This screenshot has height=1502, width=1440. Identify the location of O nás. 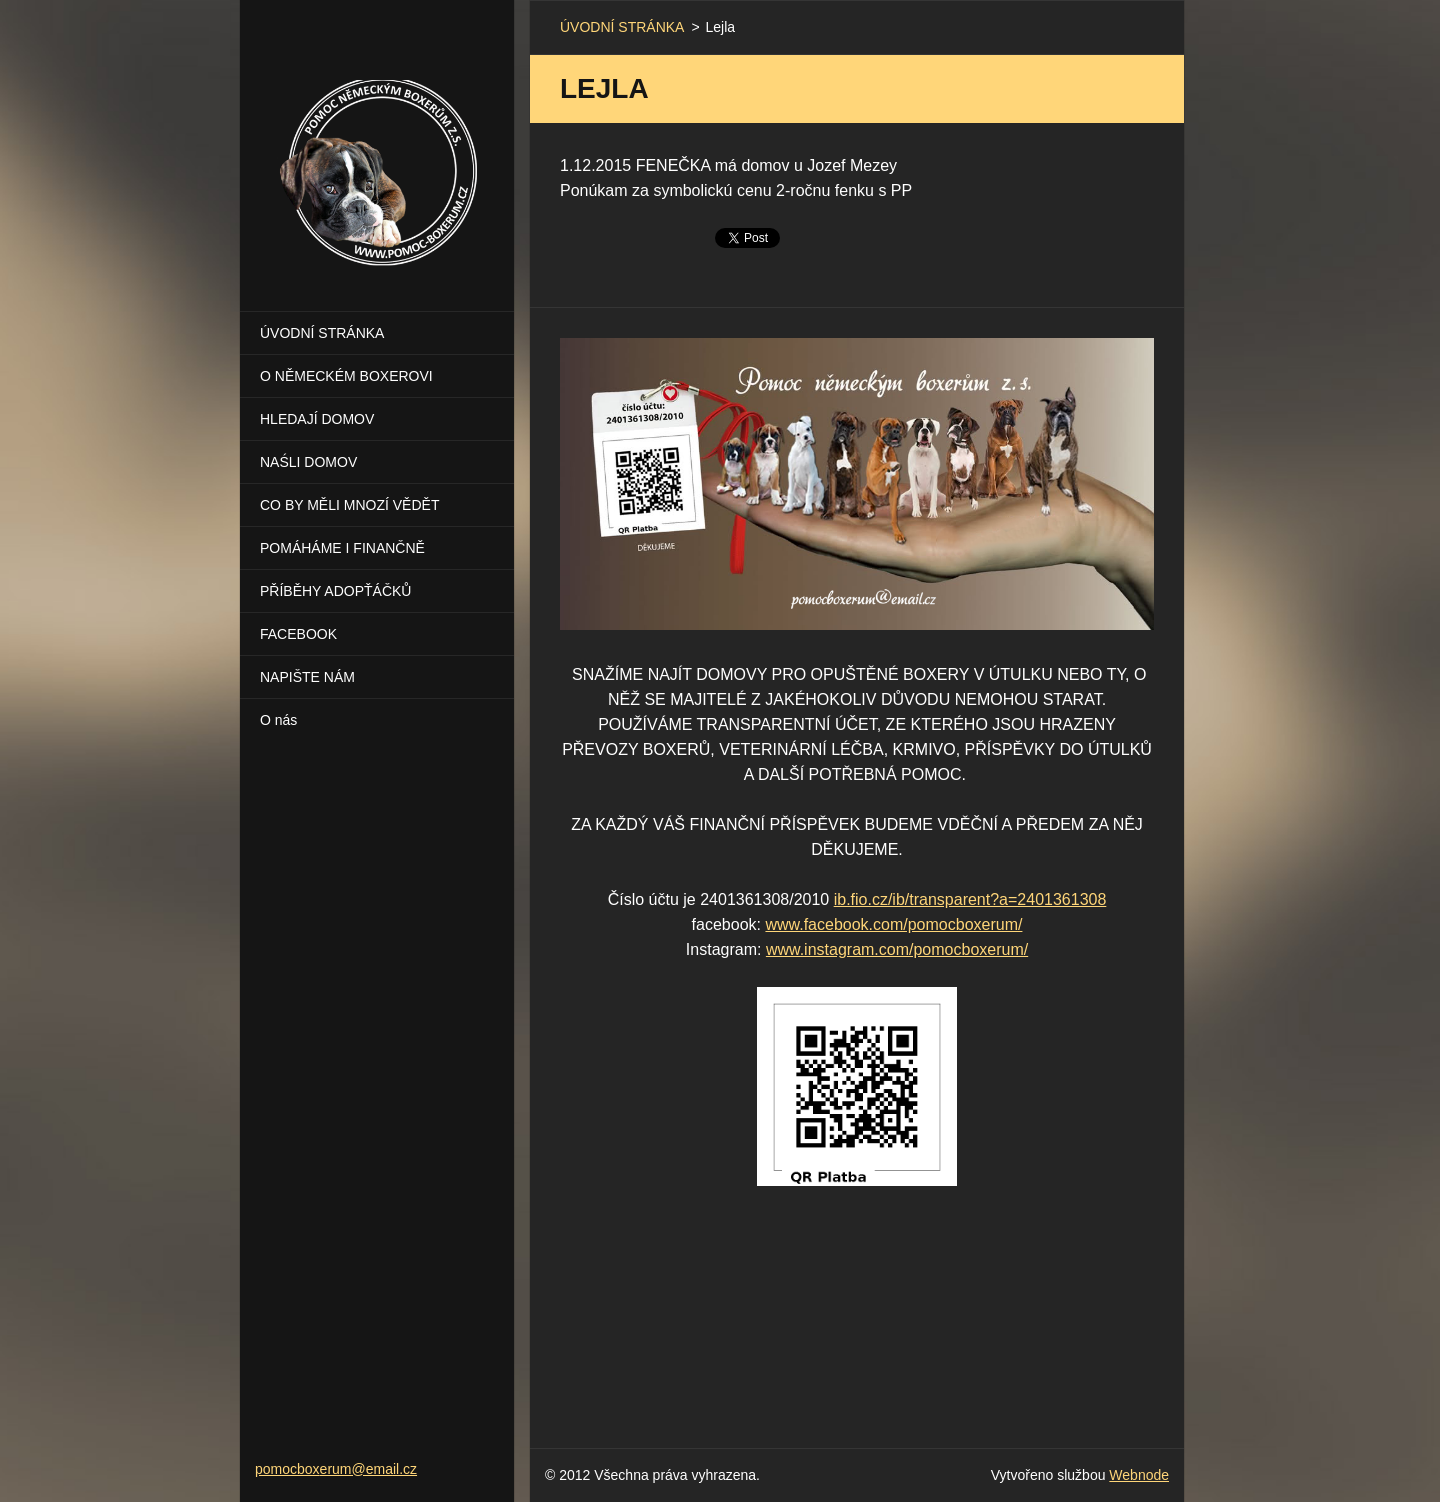
(278, 720).